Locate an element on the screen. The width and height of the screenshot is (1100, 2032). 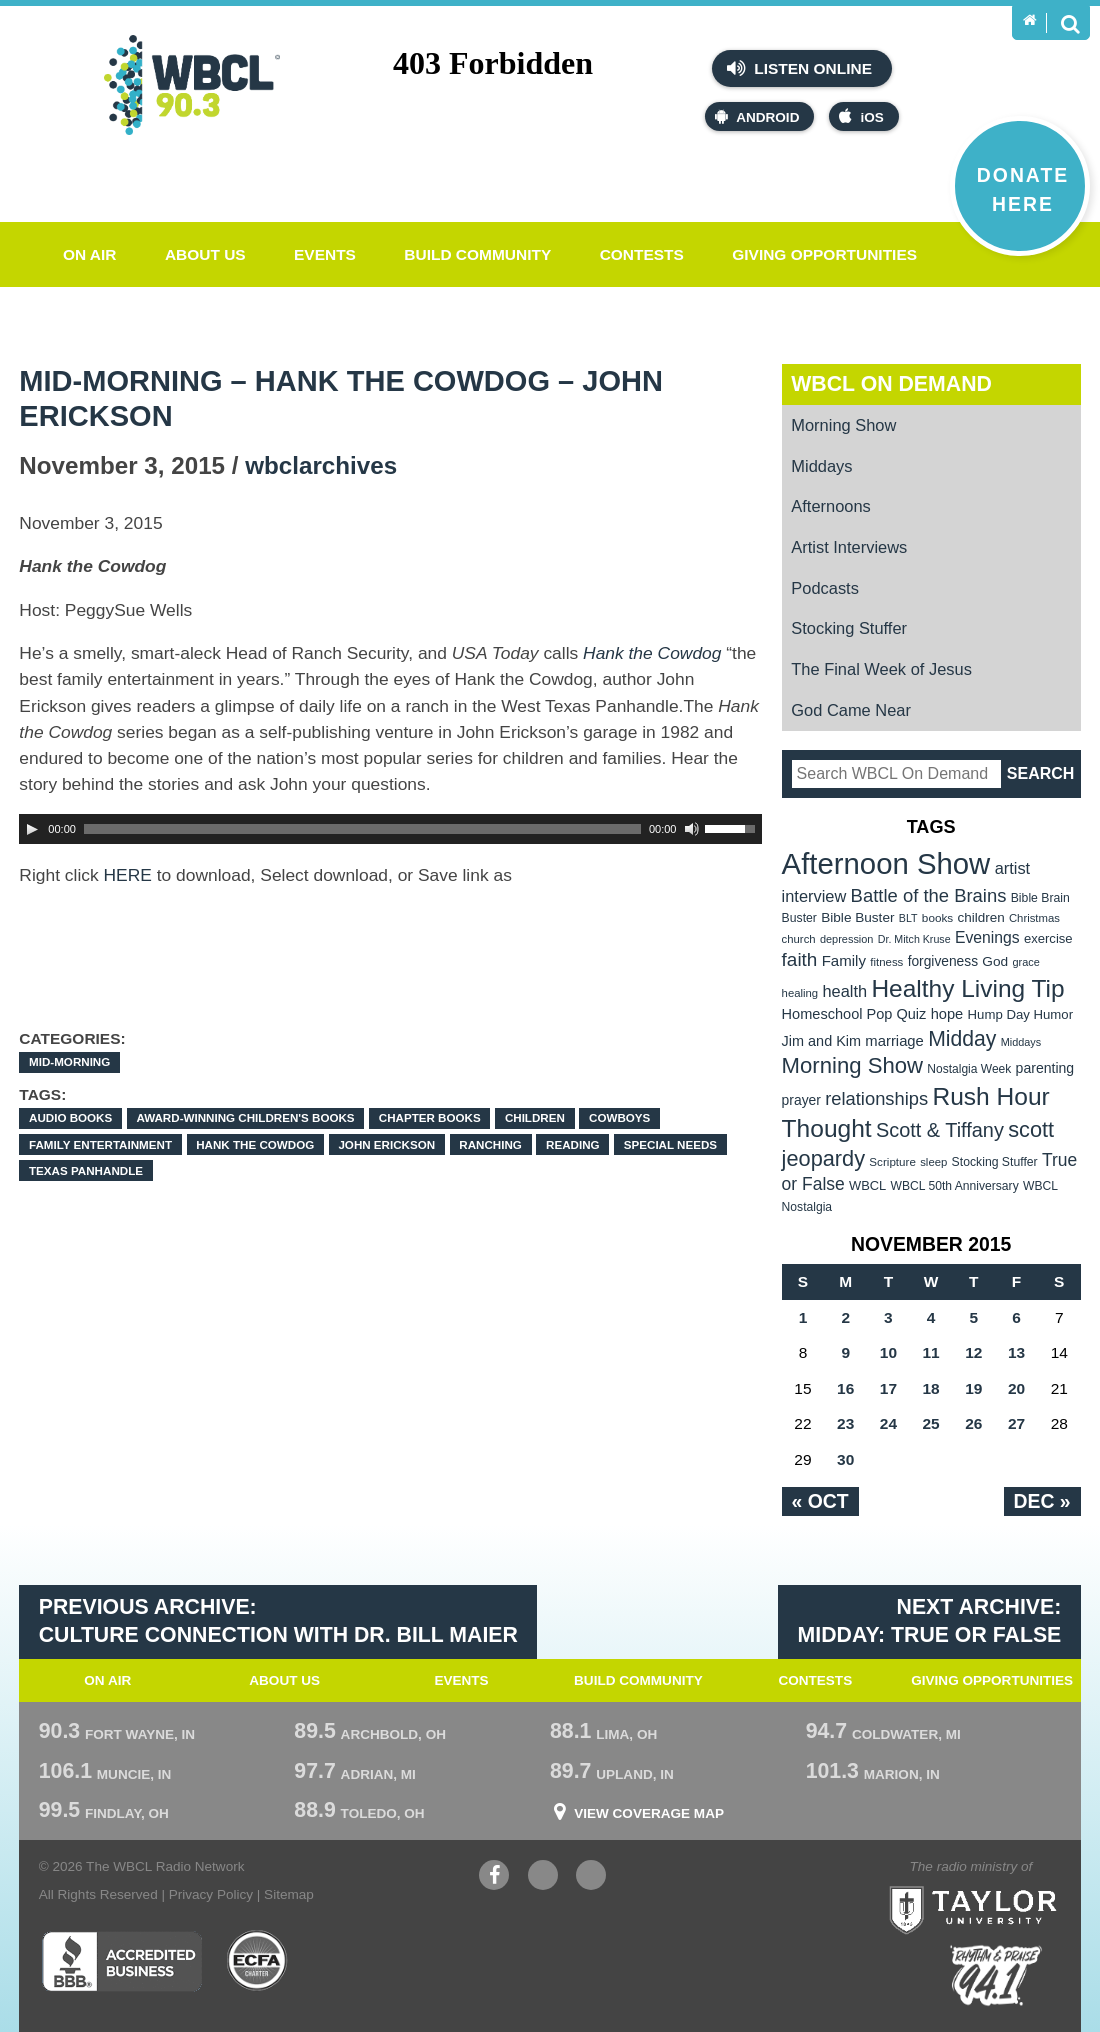
prayer is located at coordinates (801, 1100).